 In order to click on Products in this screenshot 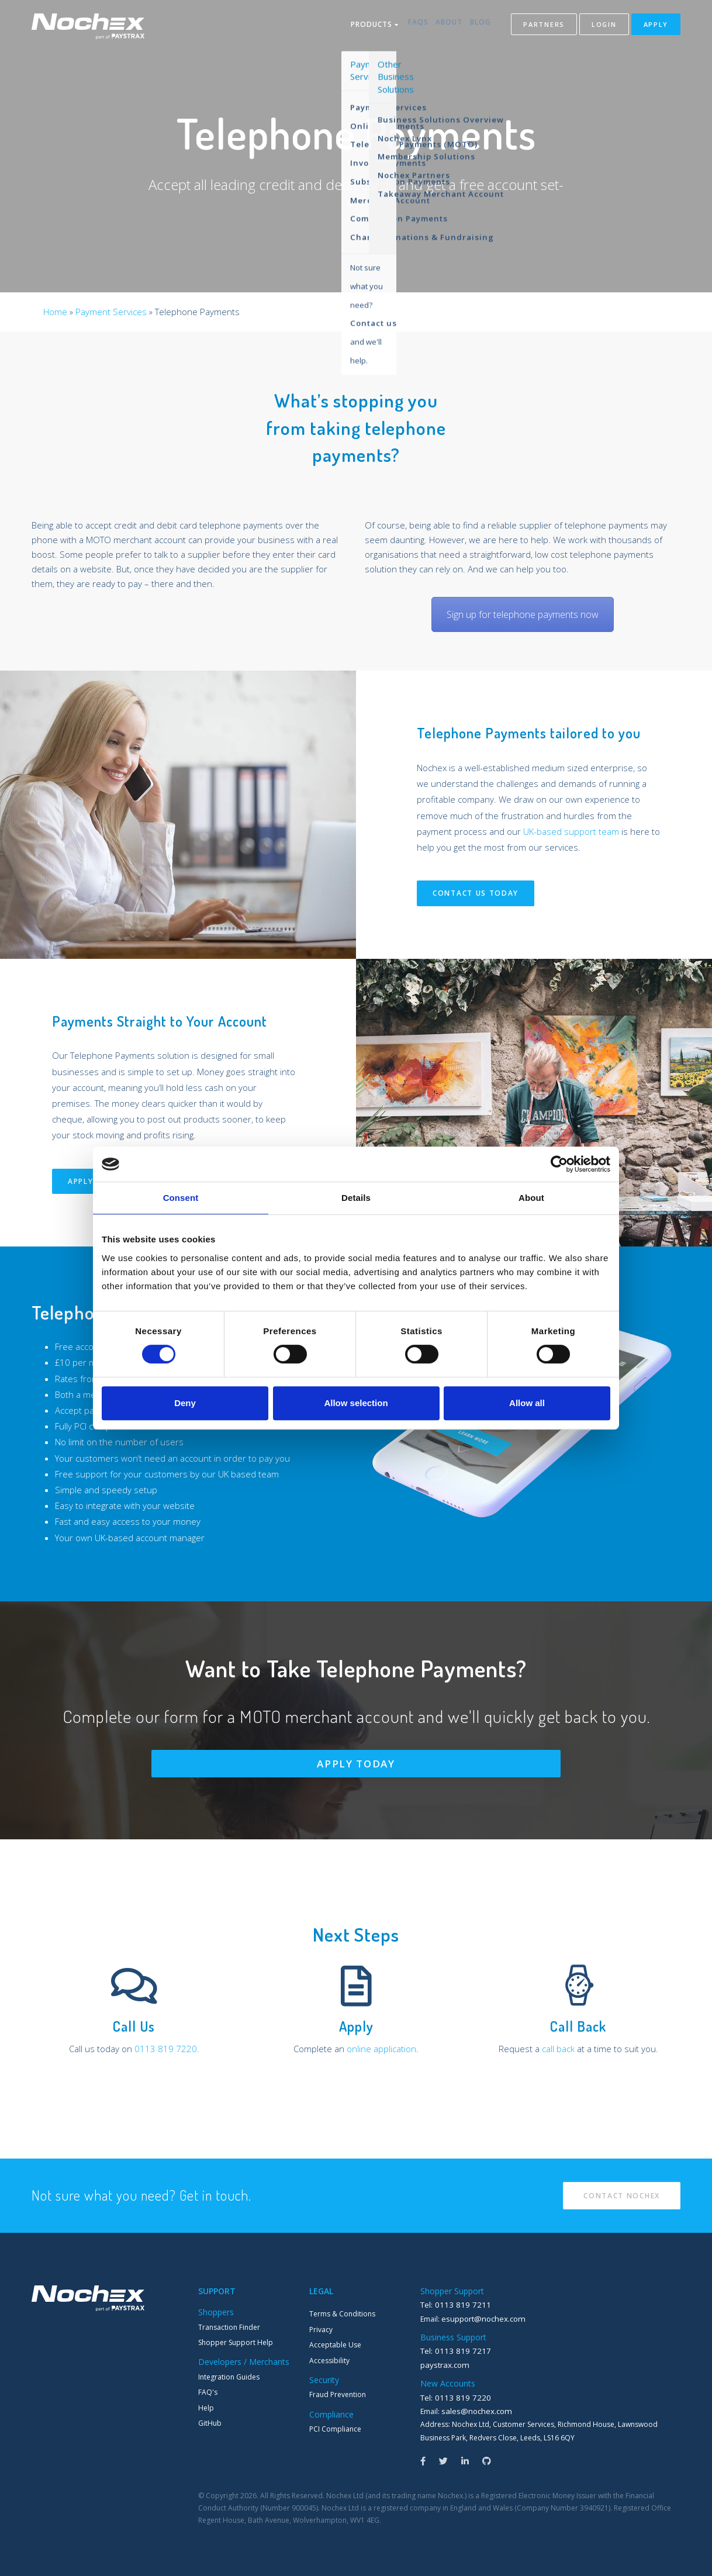, I will do `click(356, 26)`.